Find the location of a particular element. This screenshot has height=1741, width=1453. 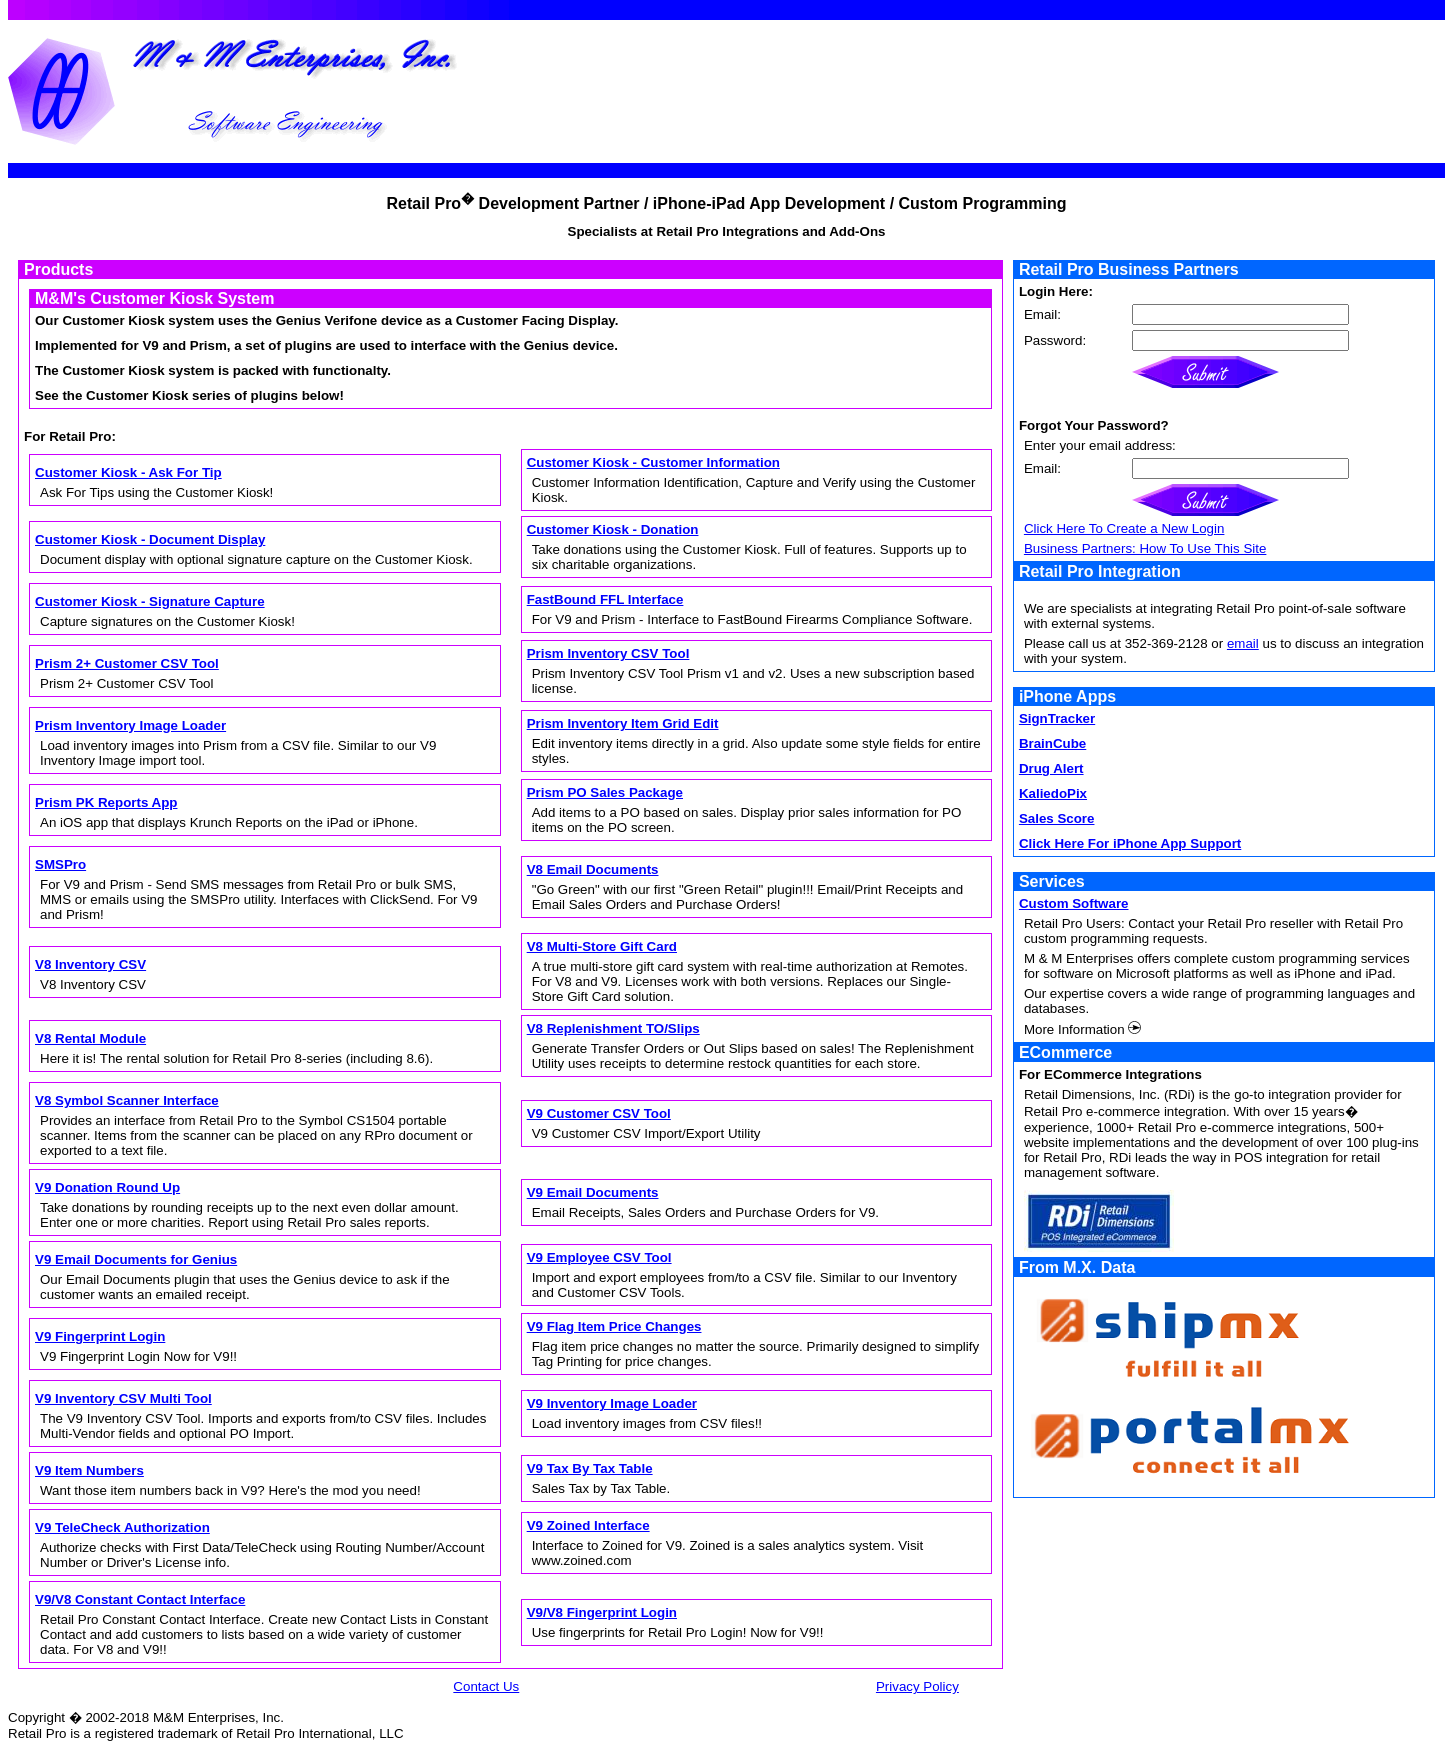

Prism 2+ Customer CSV Tool is located at coordinates (127, 663).